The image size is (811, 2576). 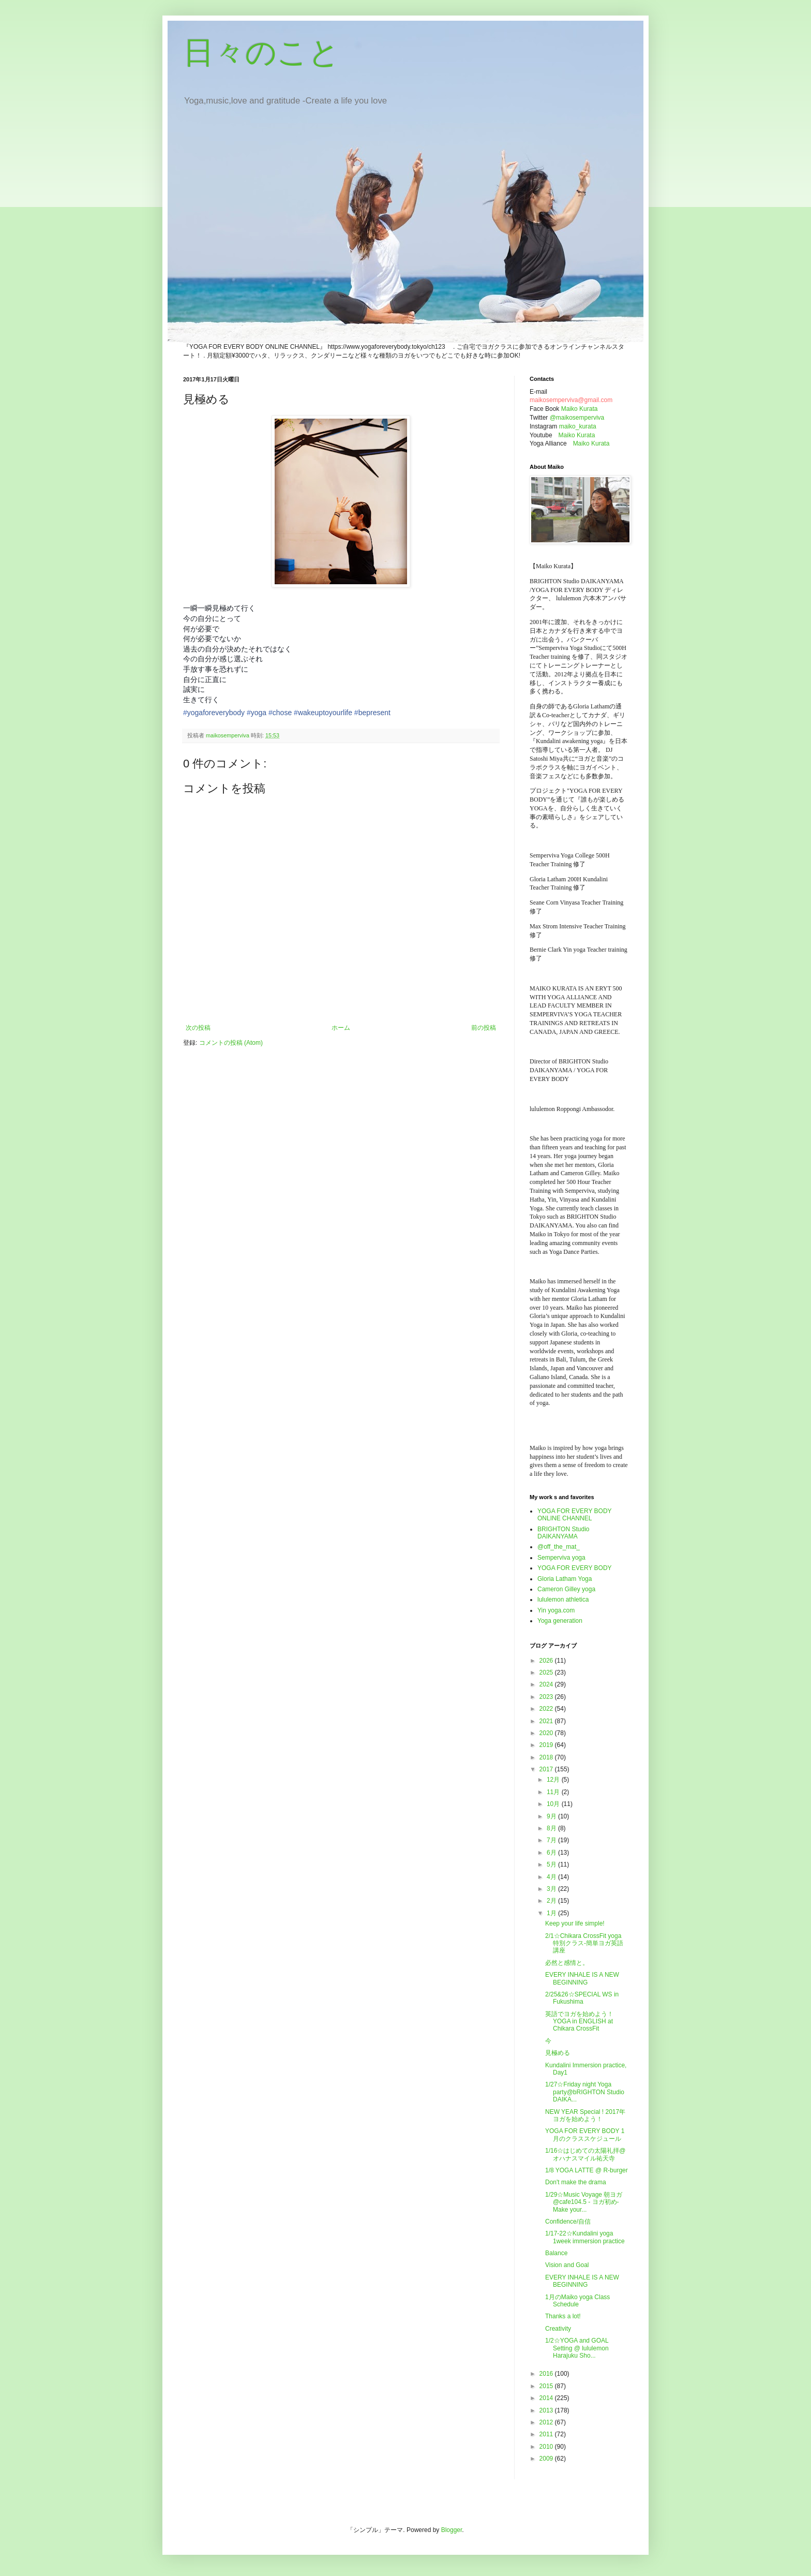 What do you see at coordinates (554, 1792) in the screenshot?
I see `11月` at bounding box center [554, 1792].